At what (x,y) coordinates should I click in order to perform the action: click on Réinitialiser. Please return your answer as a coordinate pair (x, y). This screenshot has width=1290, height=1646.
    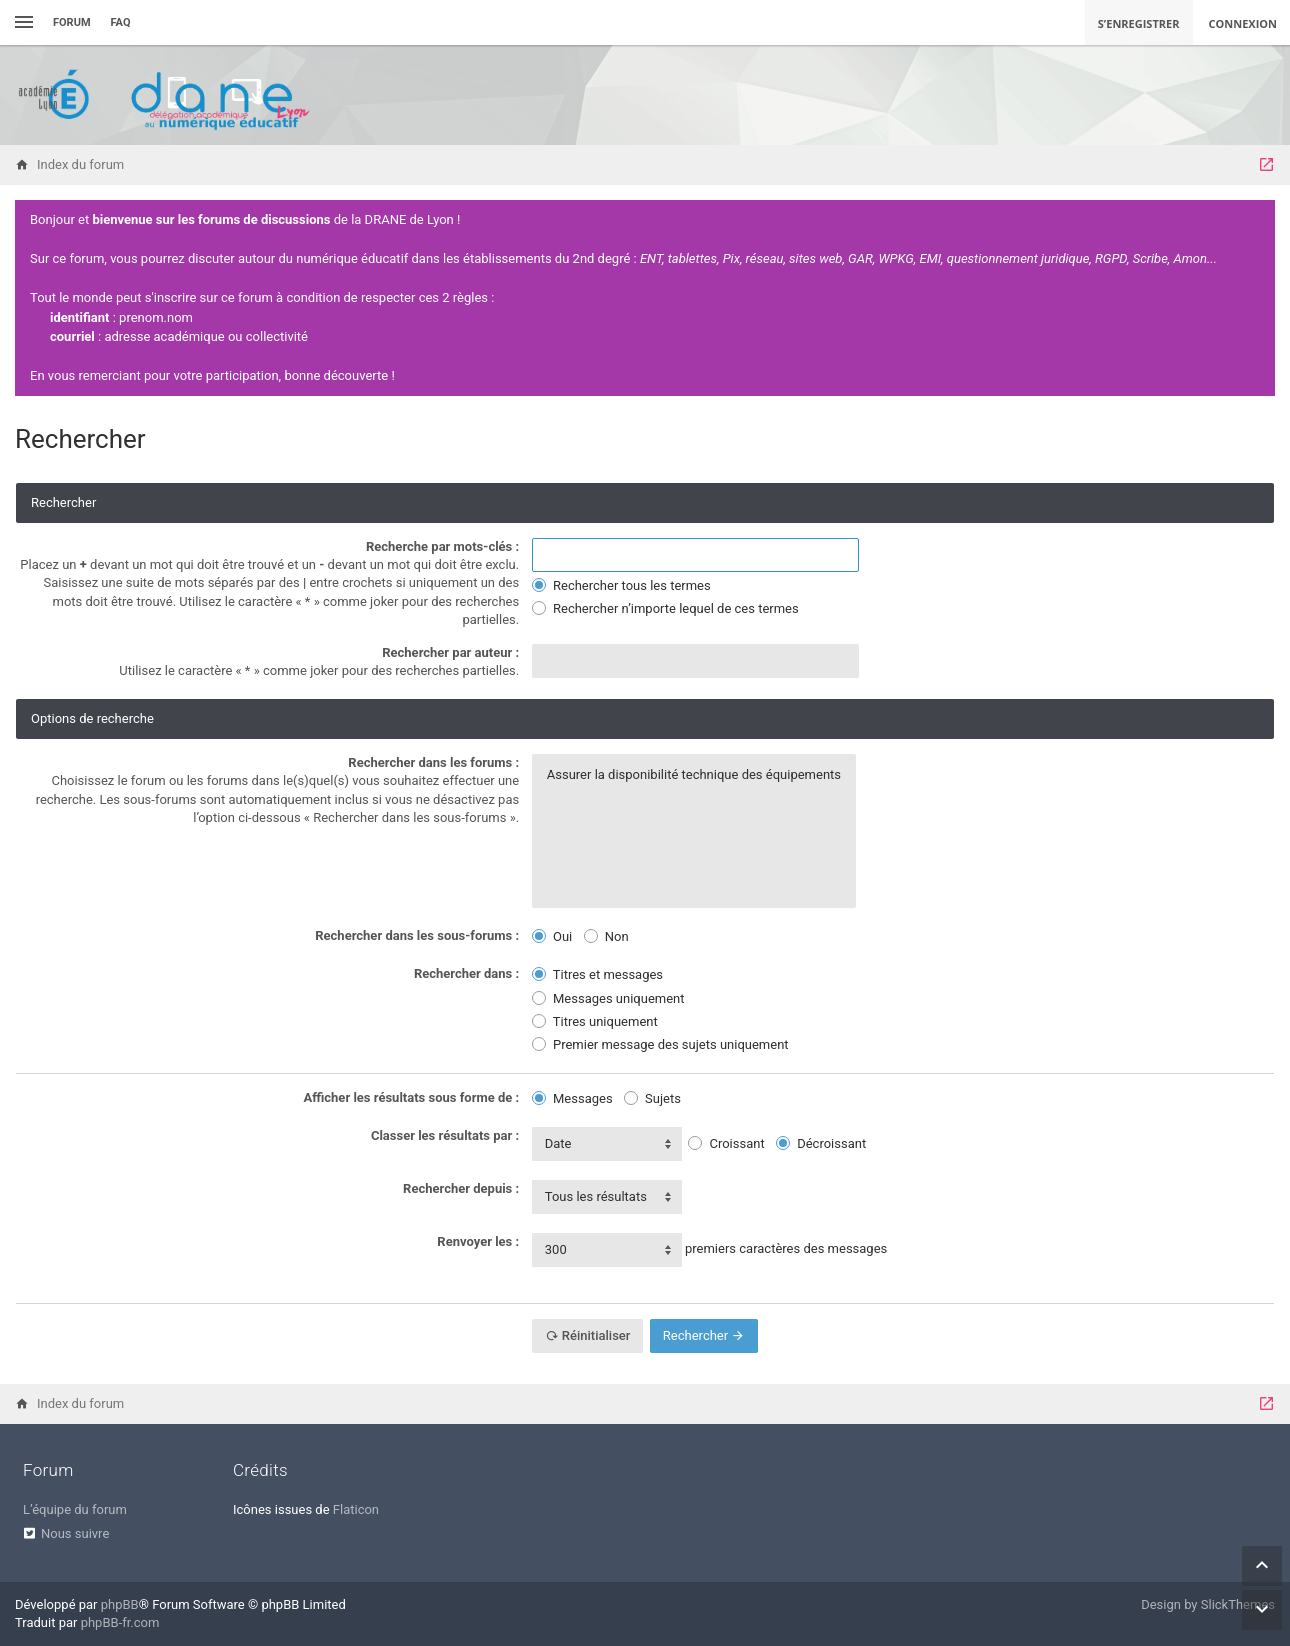
    Looking at the image, I should click on (588, 1335).